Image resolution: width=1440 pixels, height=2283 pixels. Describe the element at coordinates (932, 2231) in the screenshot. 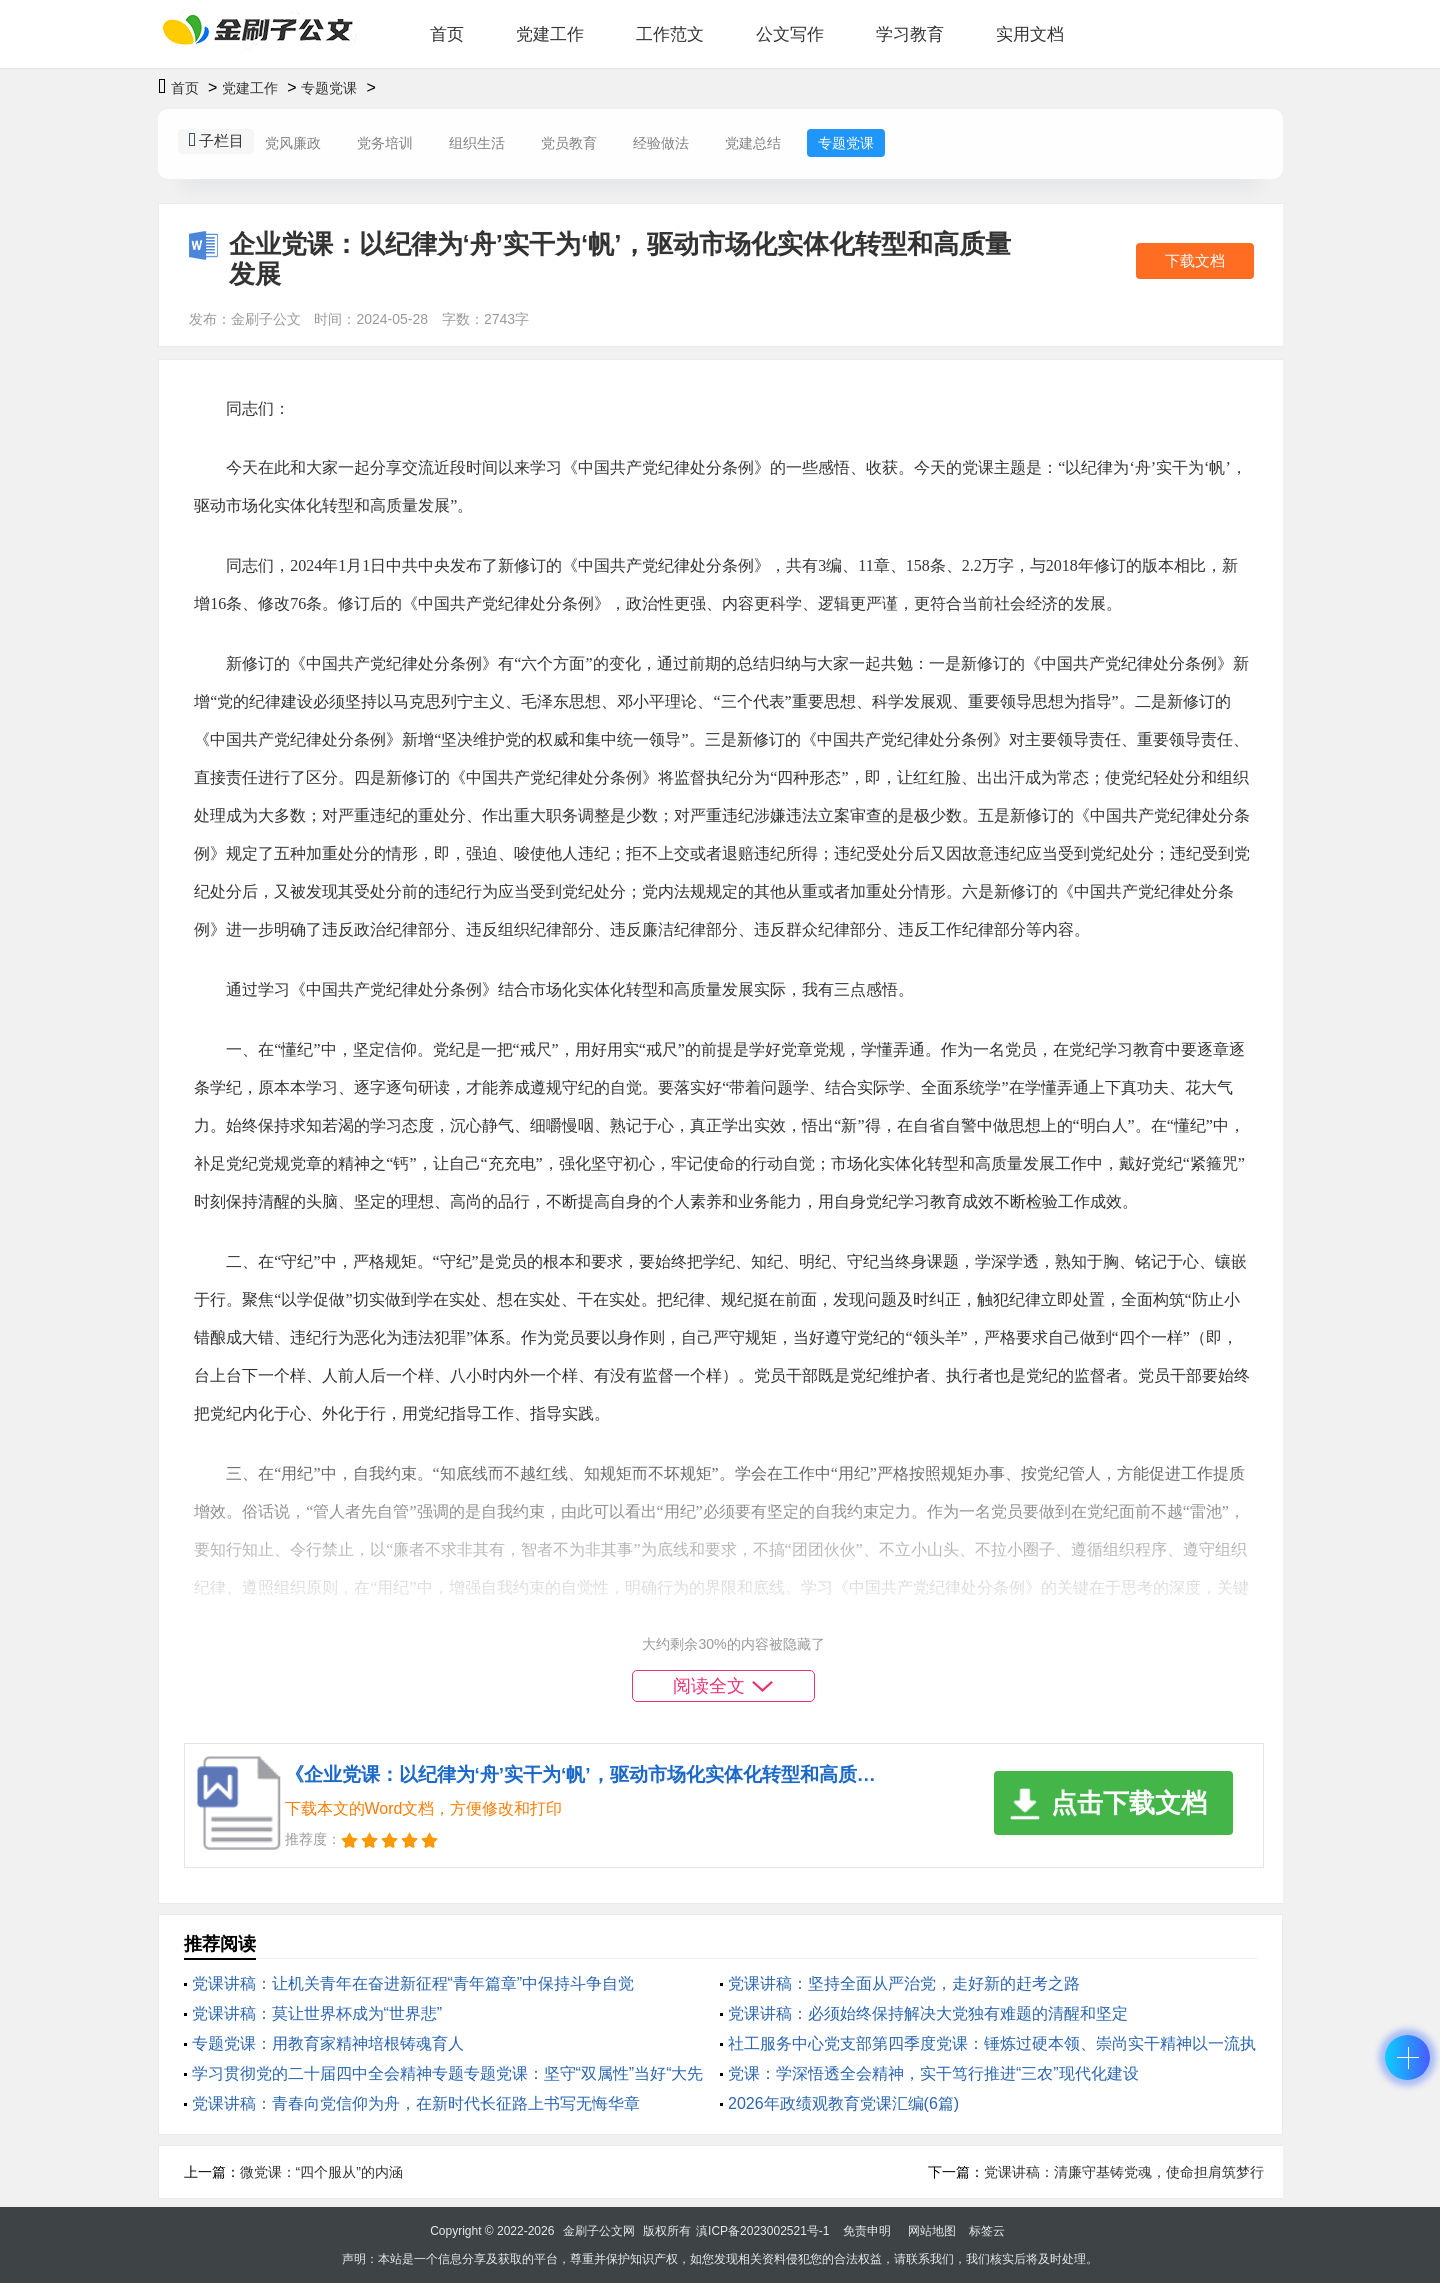

I see `网站地图` at that location.